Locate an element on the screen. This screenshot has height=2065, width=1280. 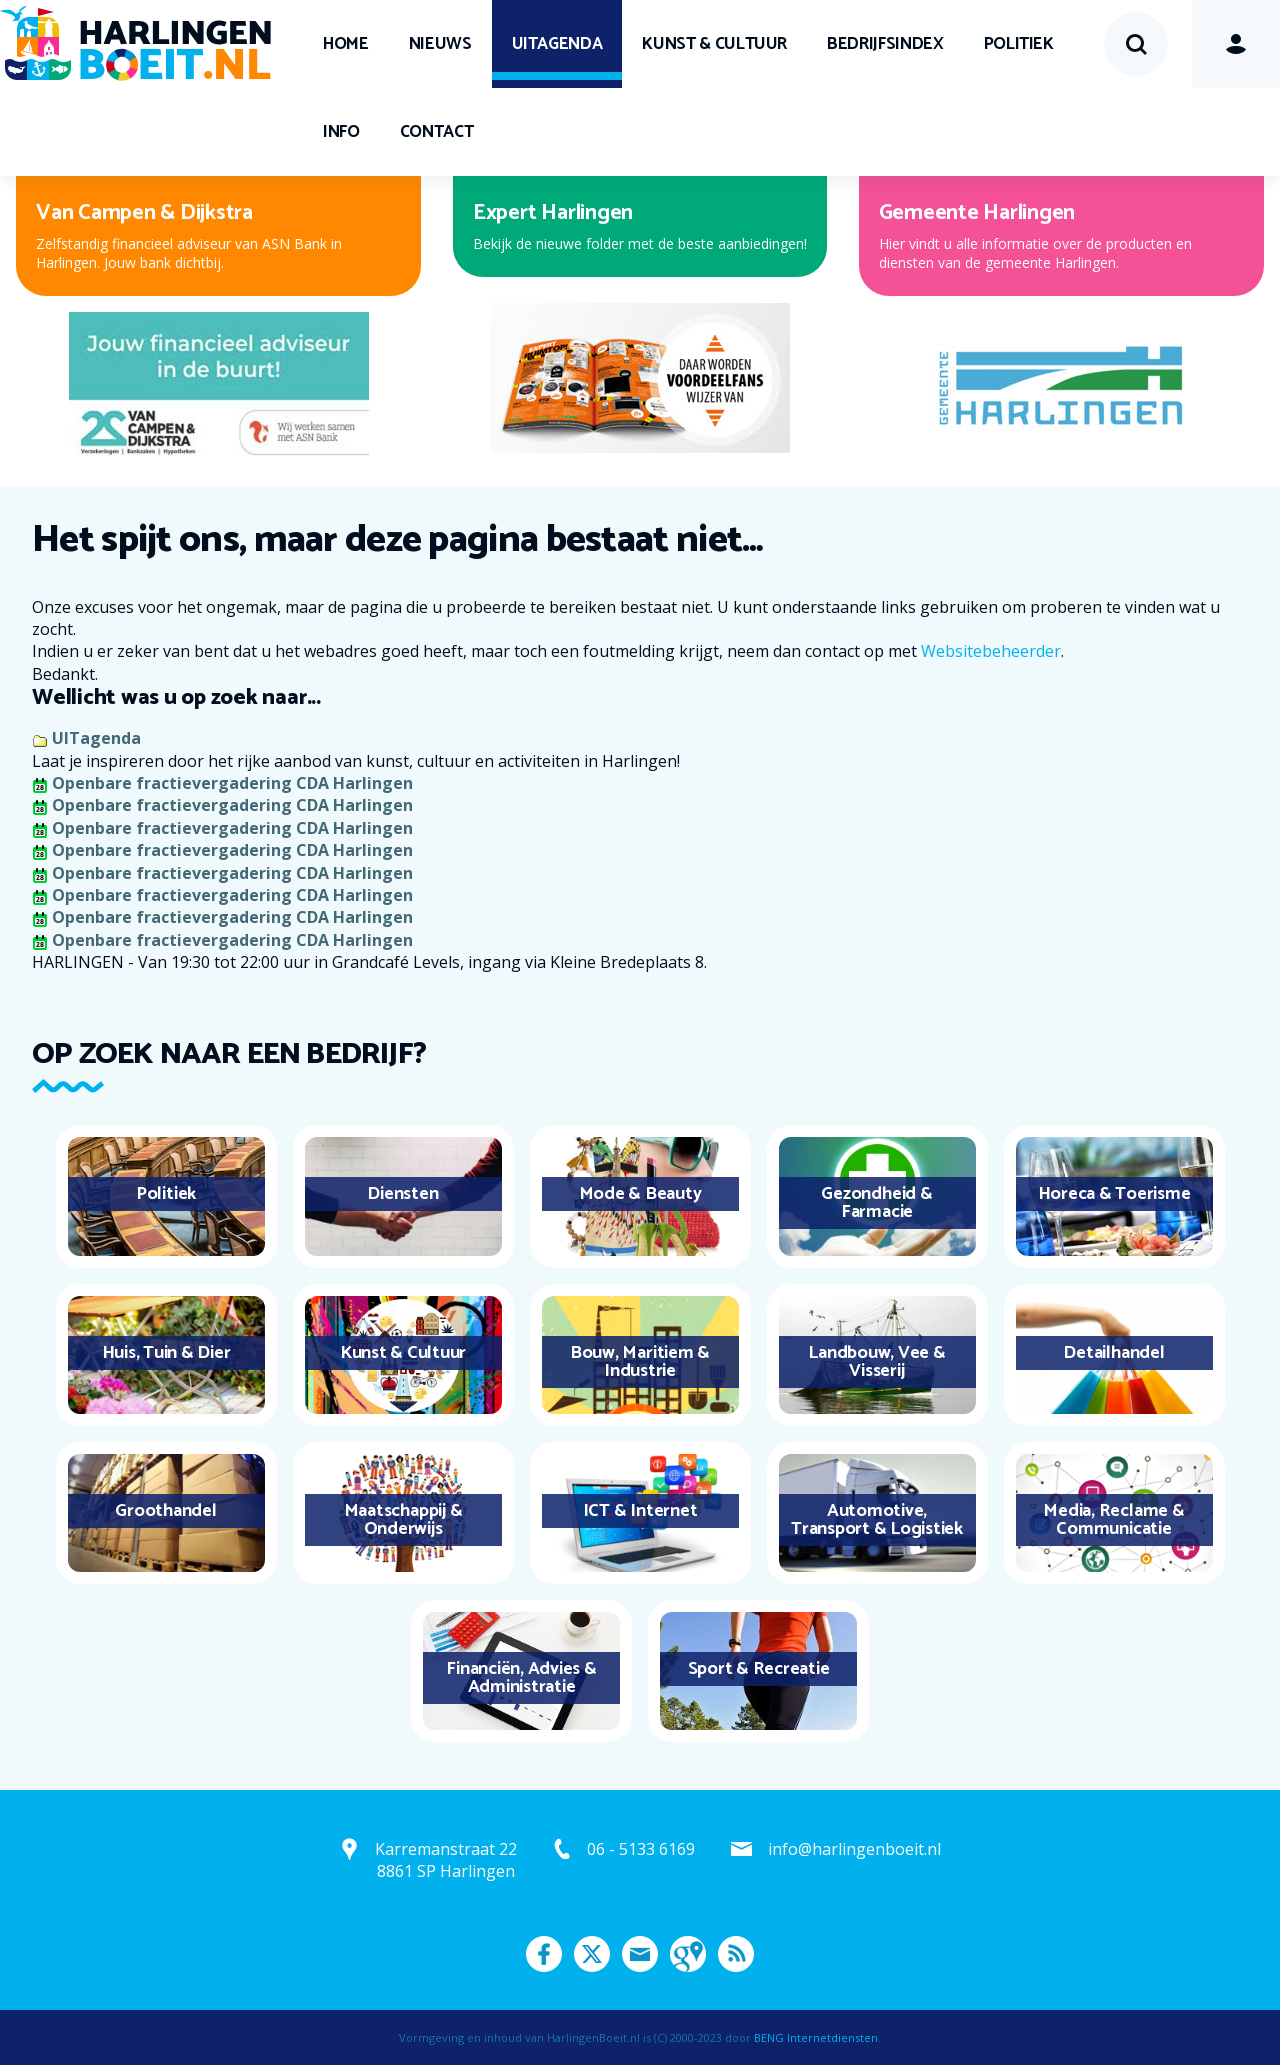
Home is located at coordinates (346, 44).